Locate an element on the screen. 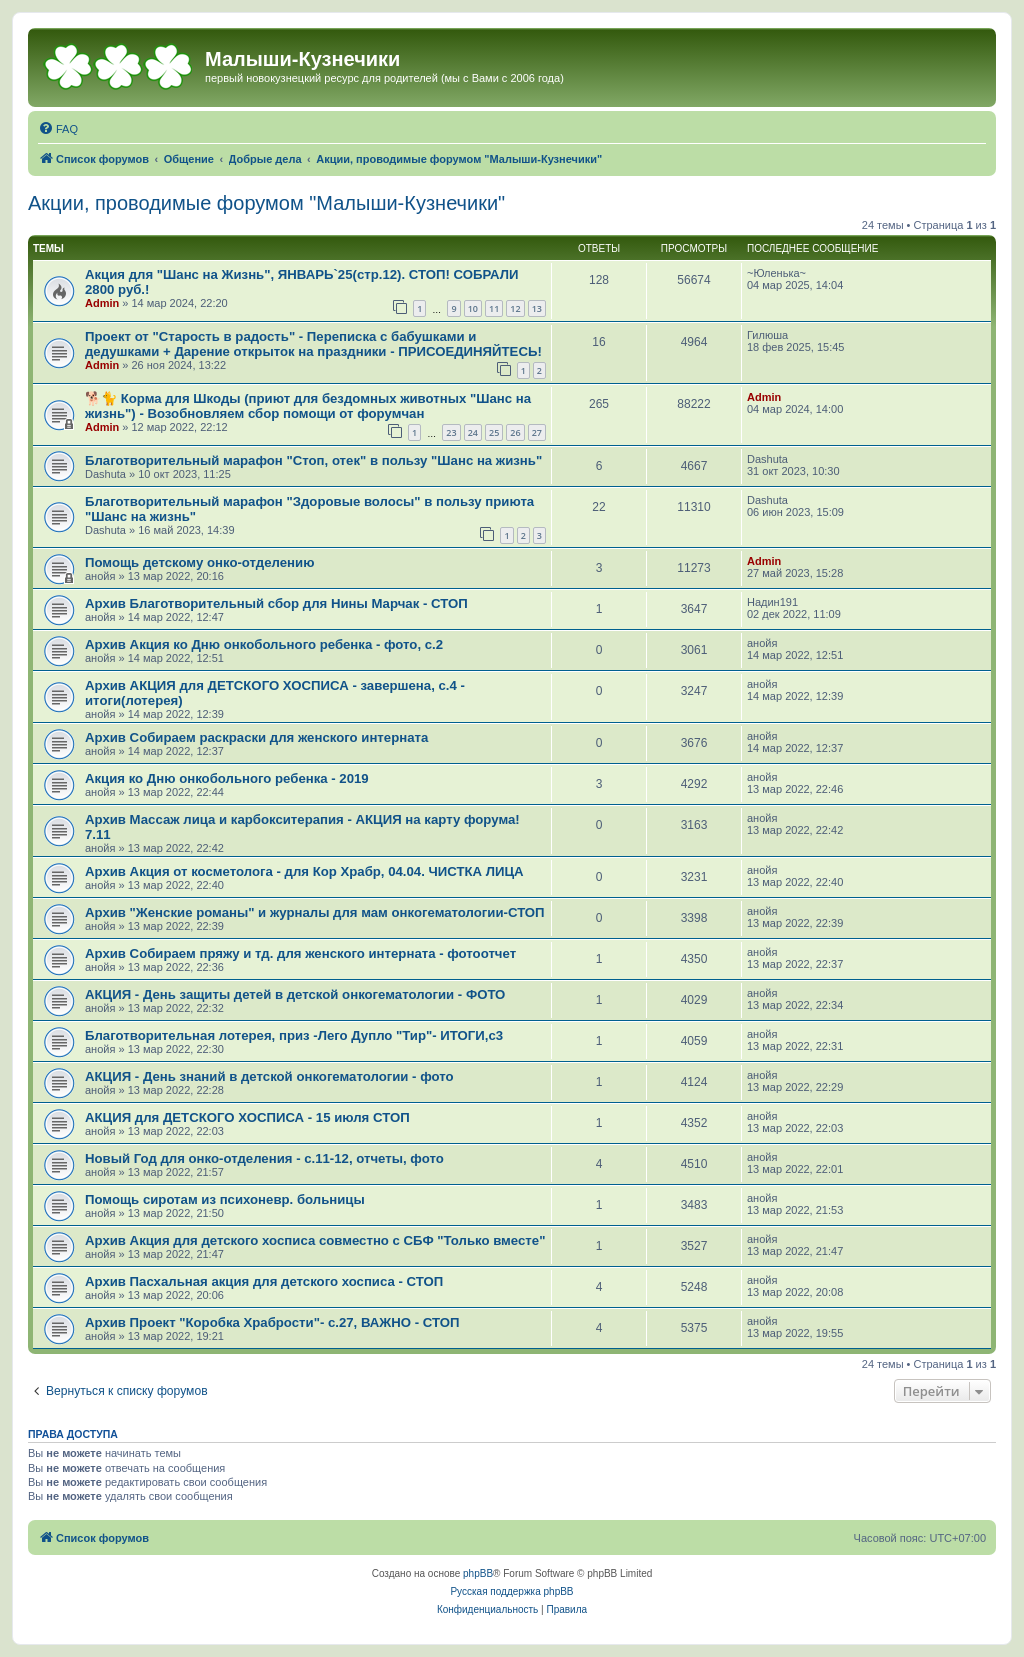 This screenshot has height=1657, width=1024. Акции, проводимые форумом "Малыши-Кузнечики" is located at coordinates (266, 203).